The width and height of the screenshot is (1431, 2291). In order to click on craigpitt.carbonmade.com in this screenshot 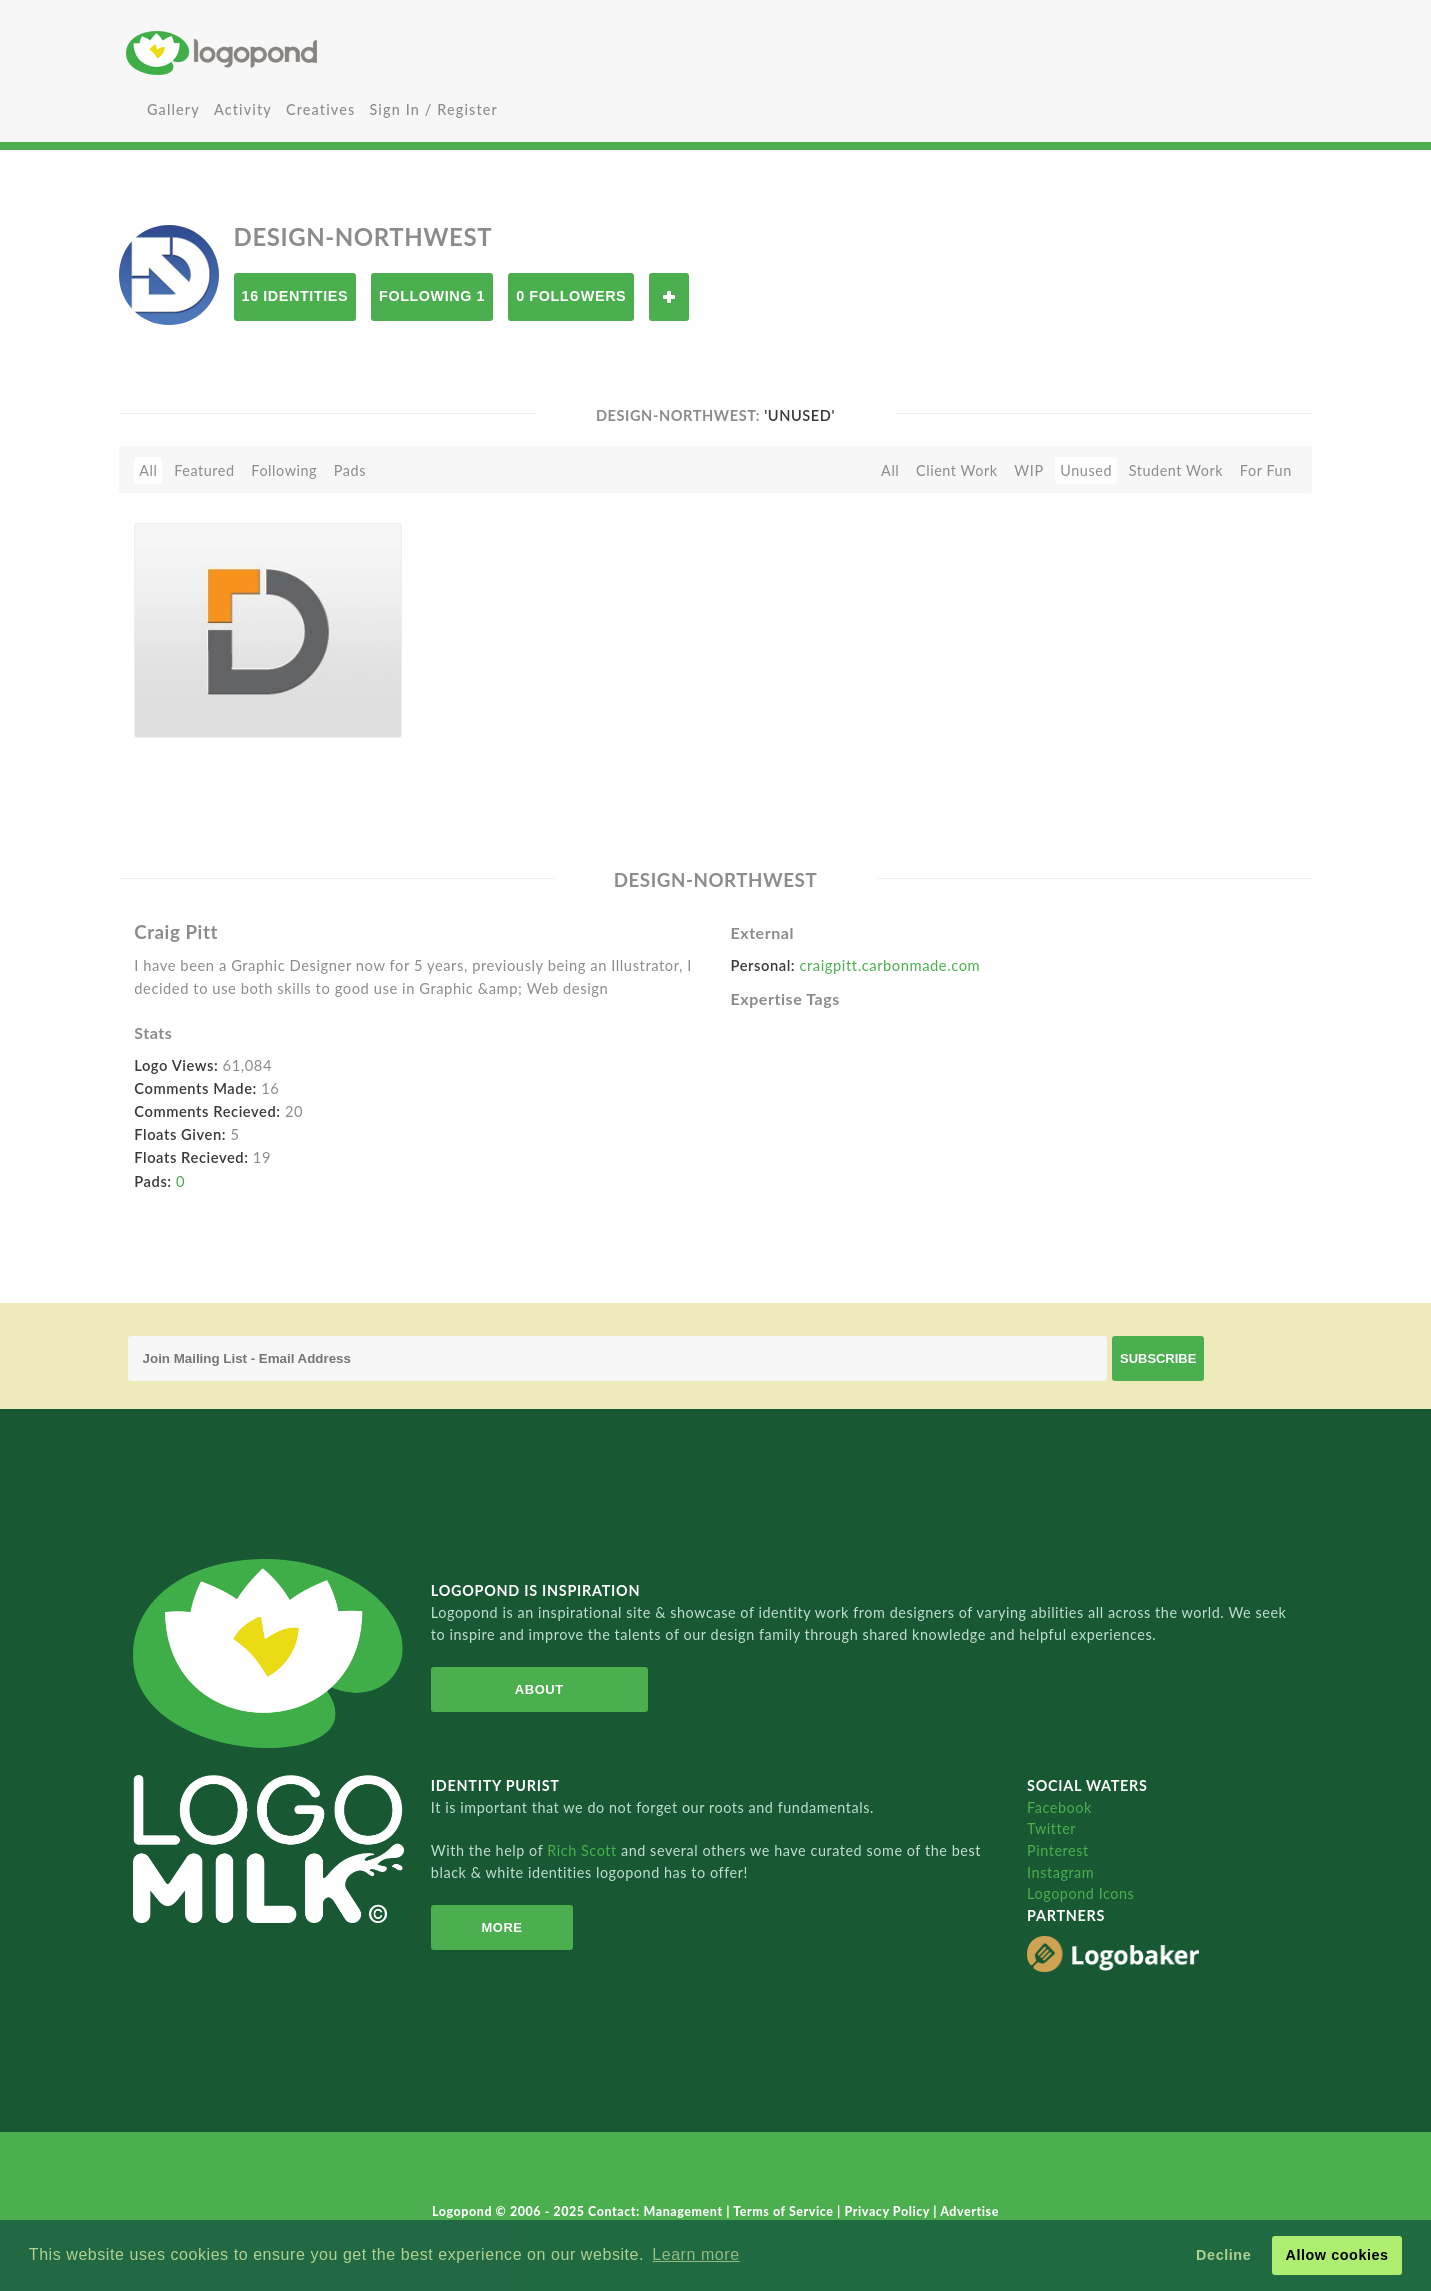, I will do `click(889, 965)`.